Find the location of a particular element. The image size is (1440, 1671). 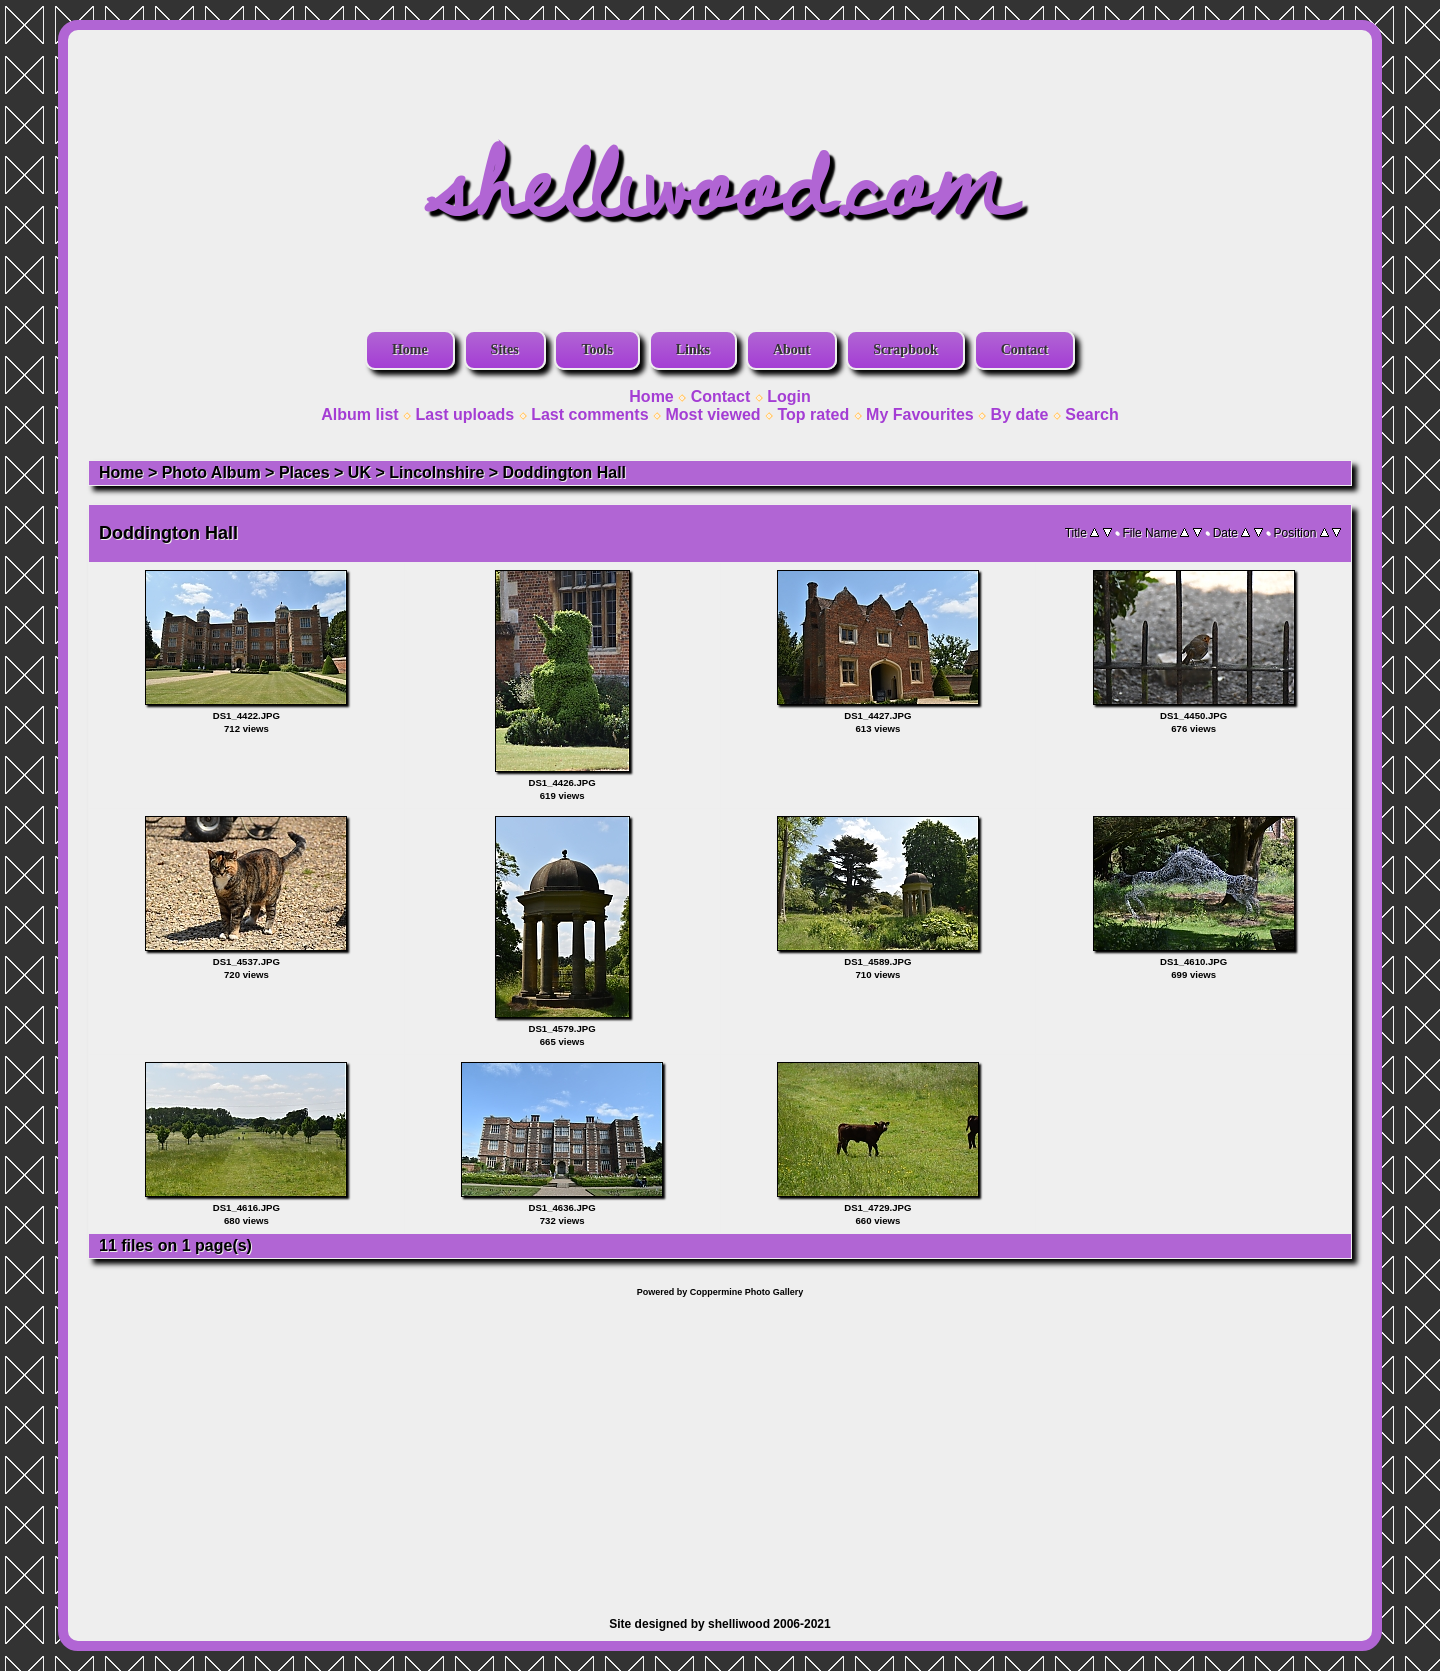

Links is located at coordinates (693, 349).